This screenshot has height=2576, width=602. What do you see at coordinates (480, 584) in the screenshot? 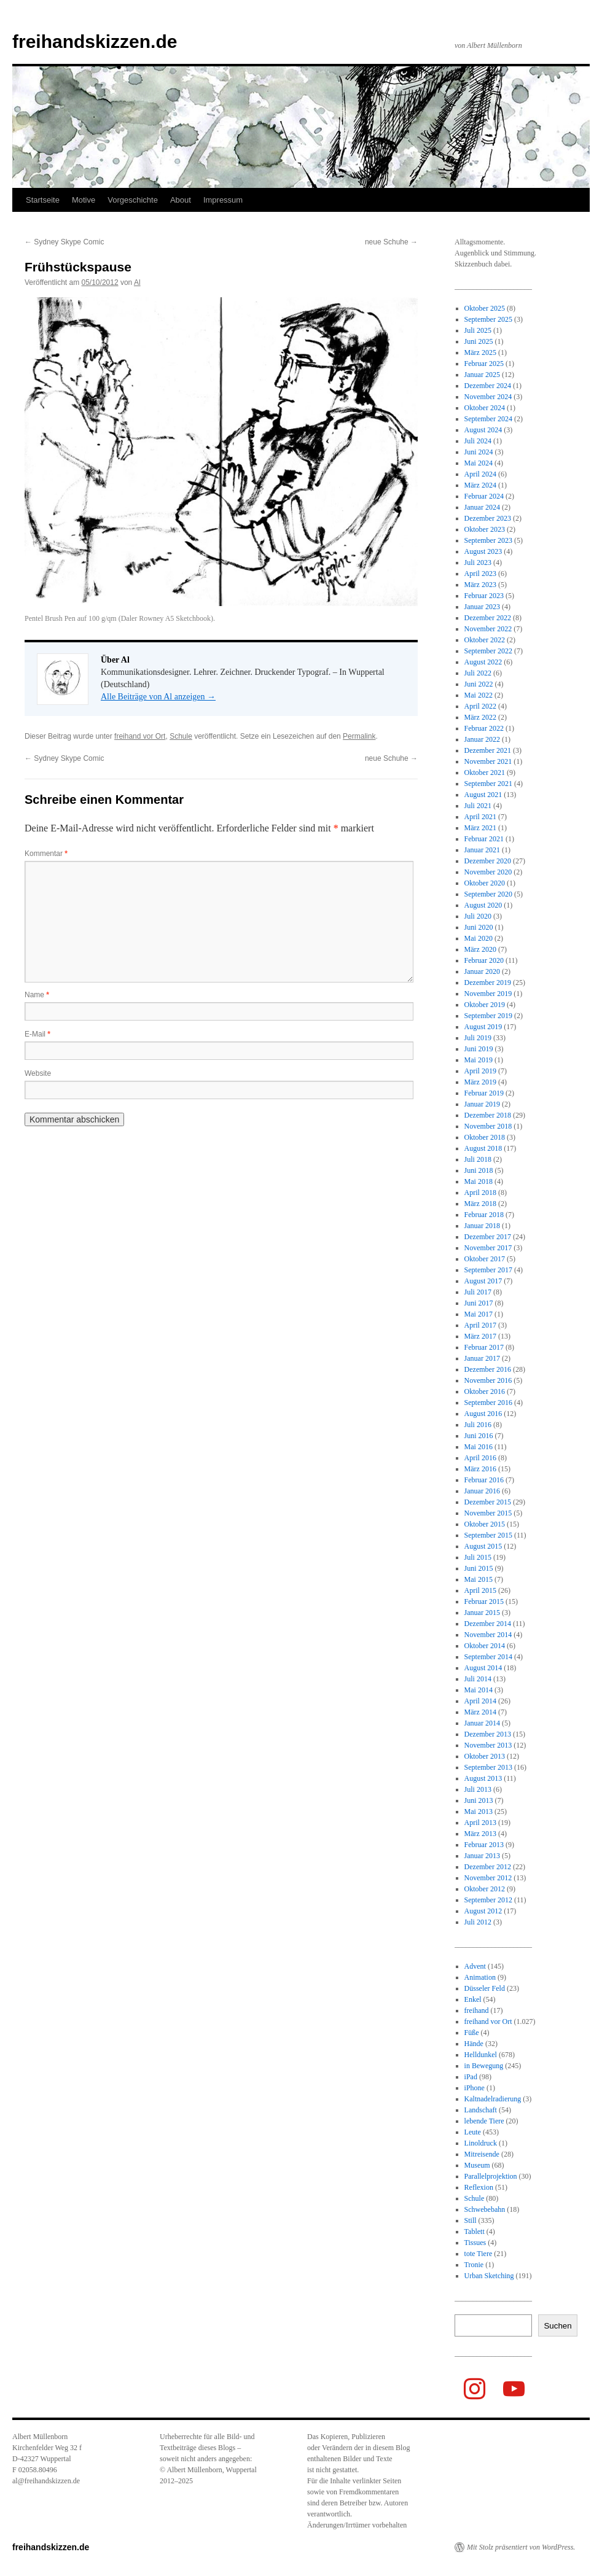
I see `März 2023` at bounding box center [480, 584].